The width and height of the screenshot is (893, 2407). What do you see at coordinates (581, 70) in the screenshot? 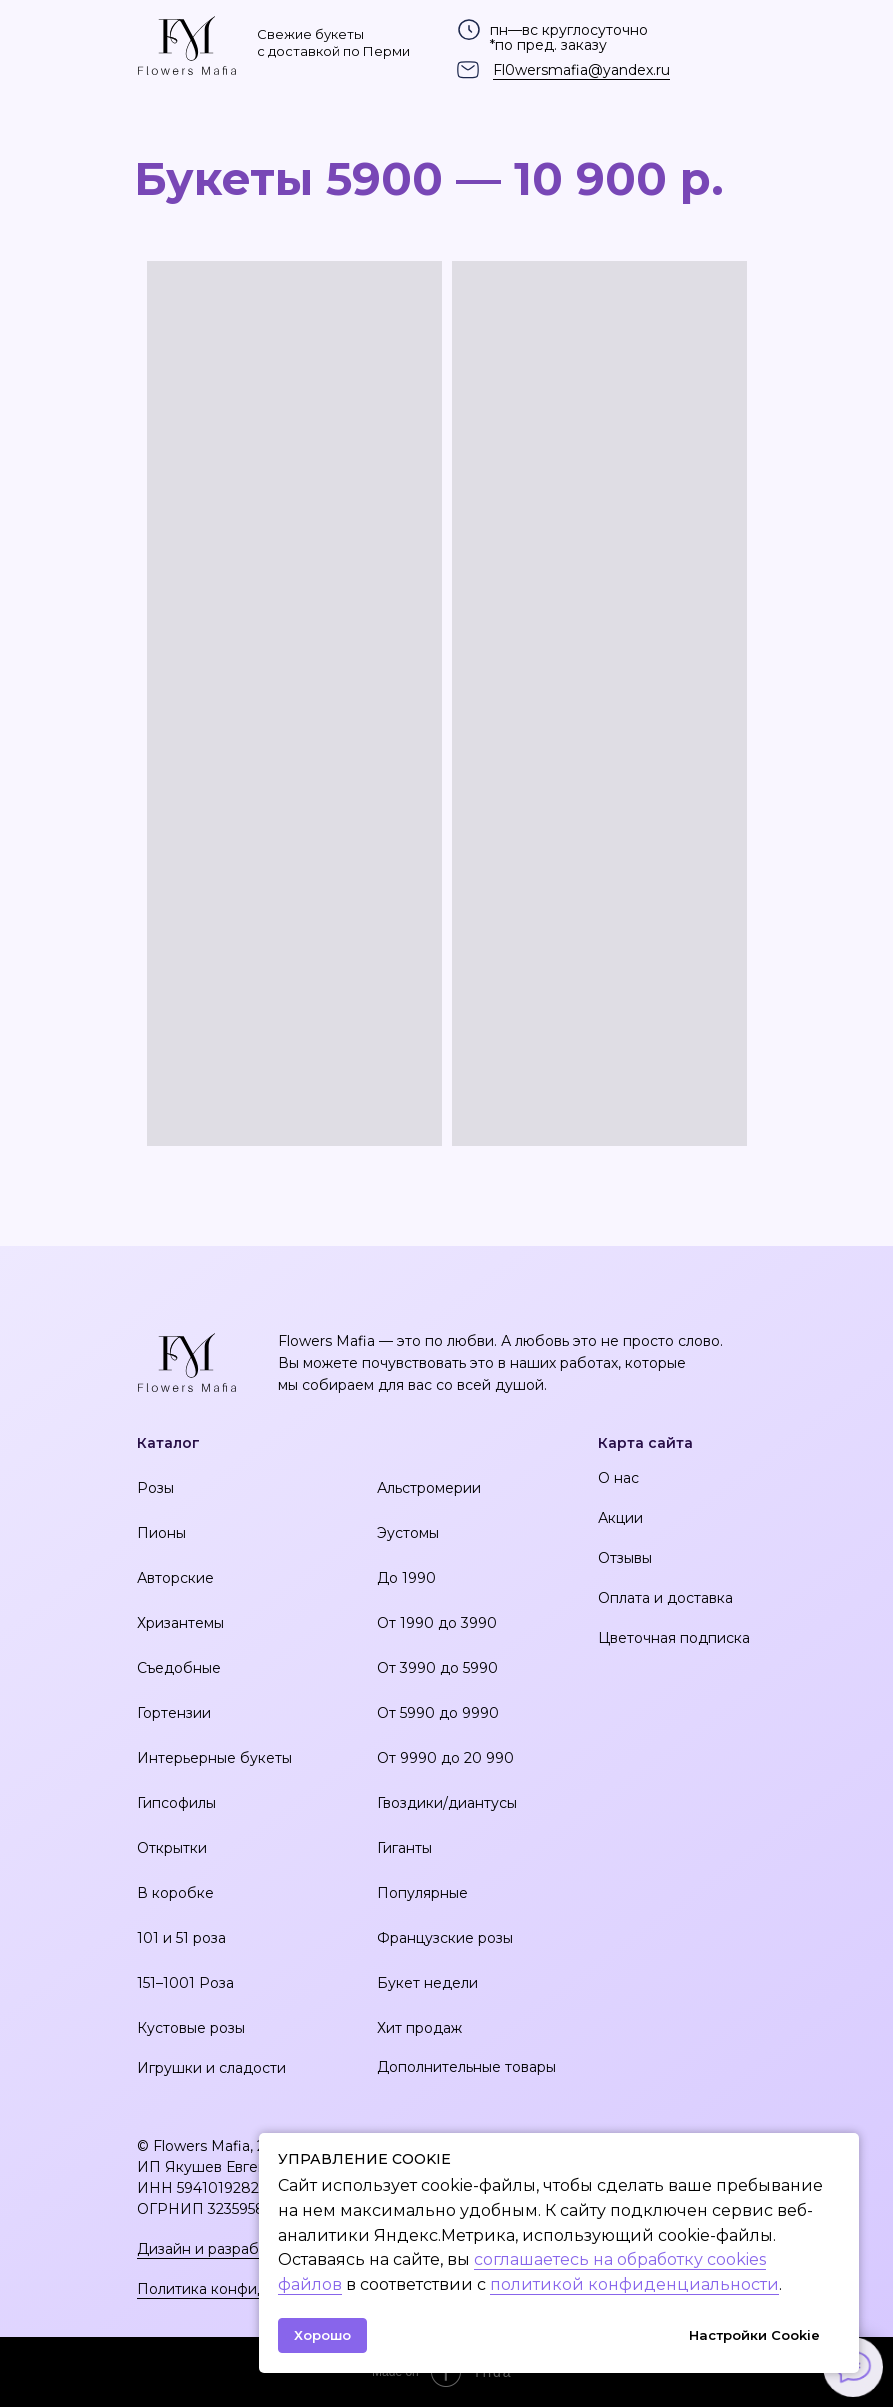
I see `Fl0wersmafia@yandex.ru` at bounding box center [581, 70].